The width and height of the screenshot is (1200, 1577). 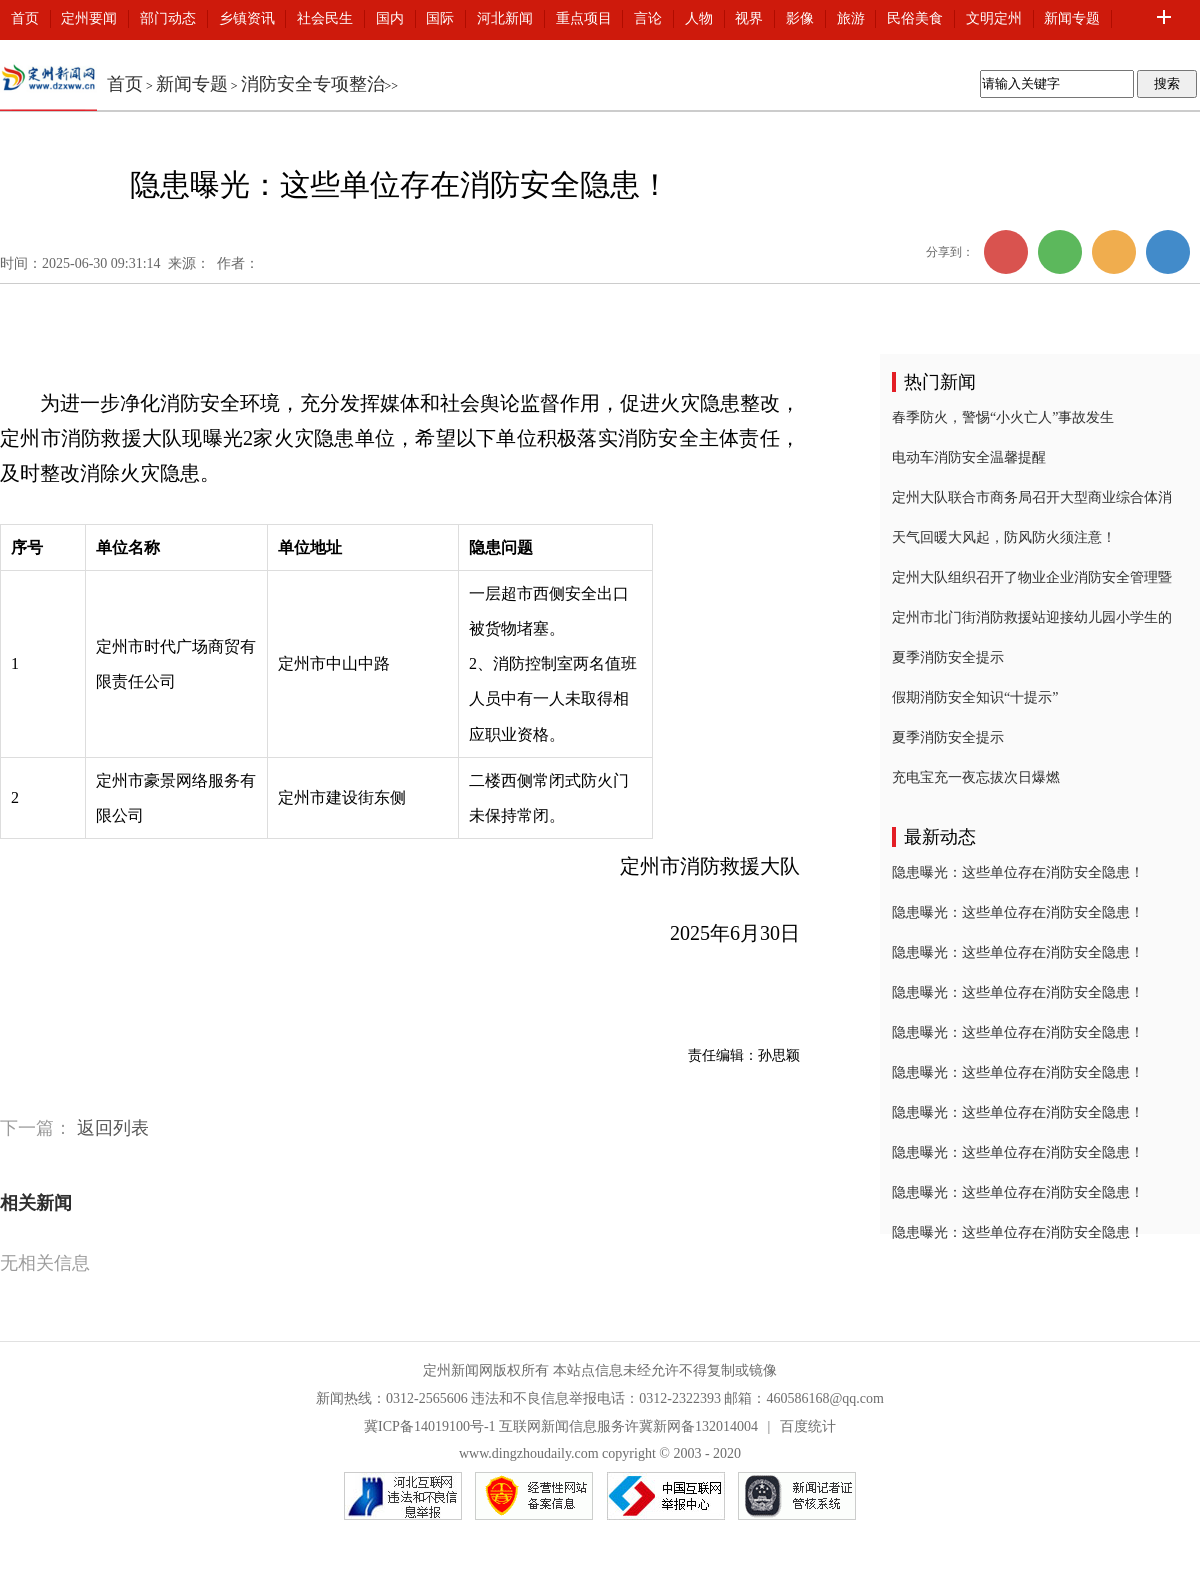 I want to click on 河北新闻, so click(x=505, y=18).